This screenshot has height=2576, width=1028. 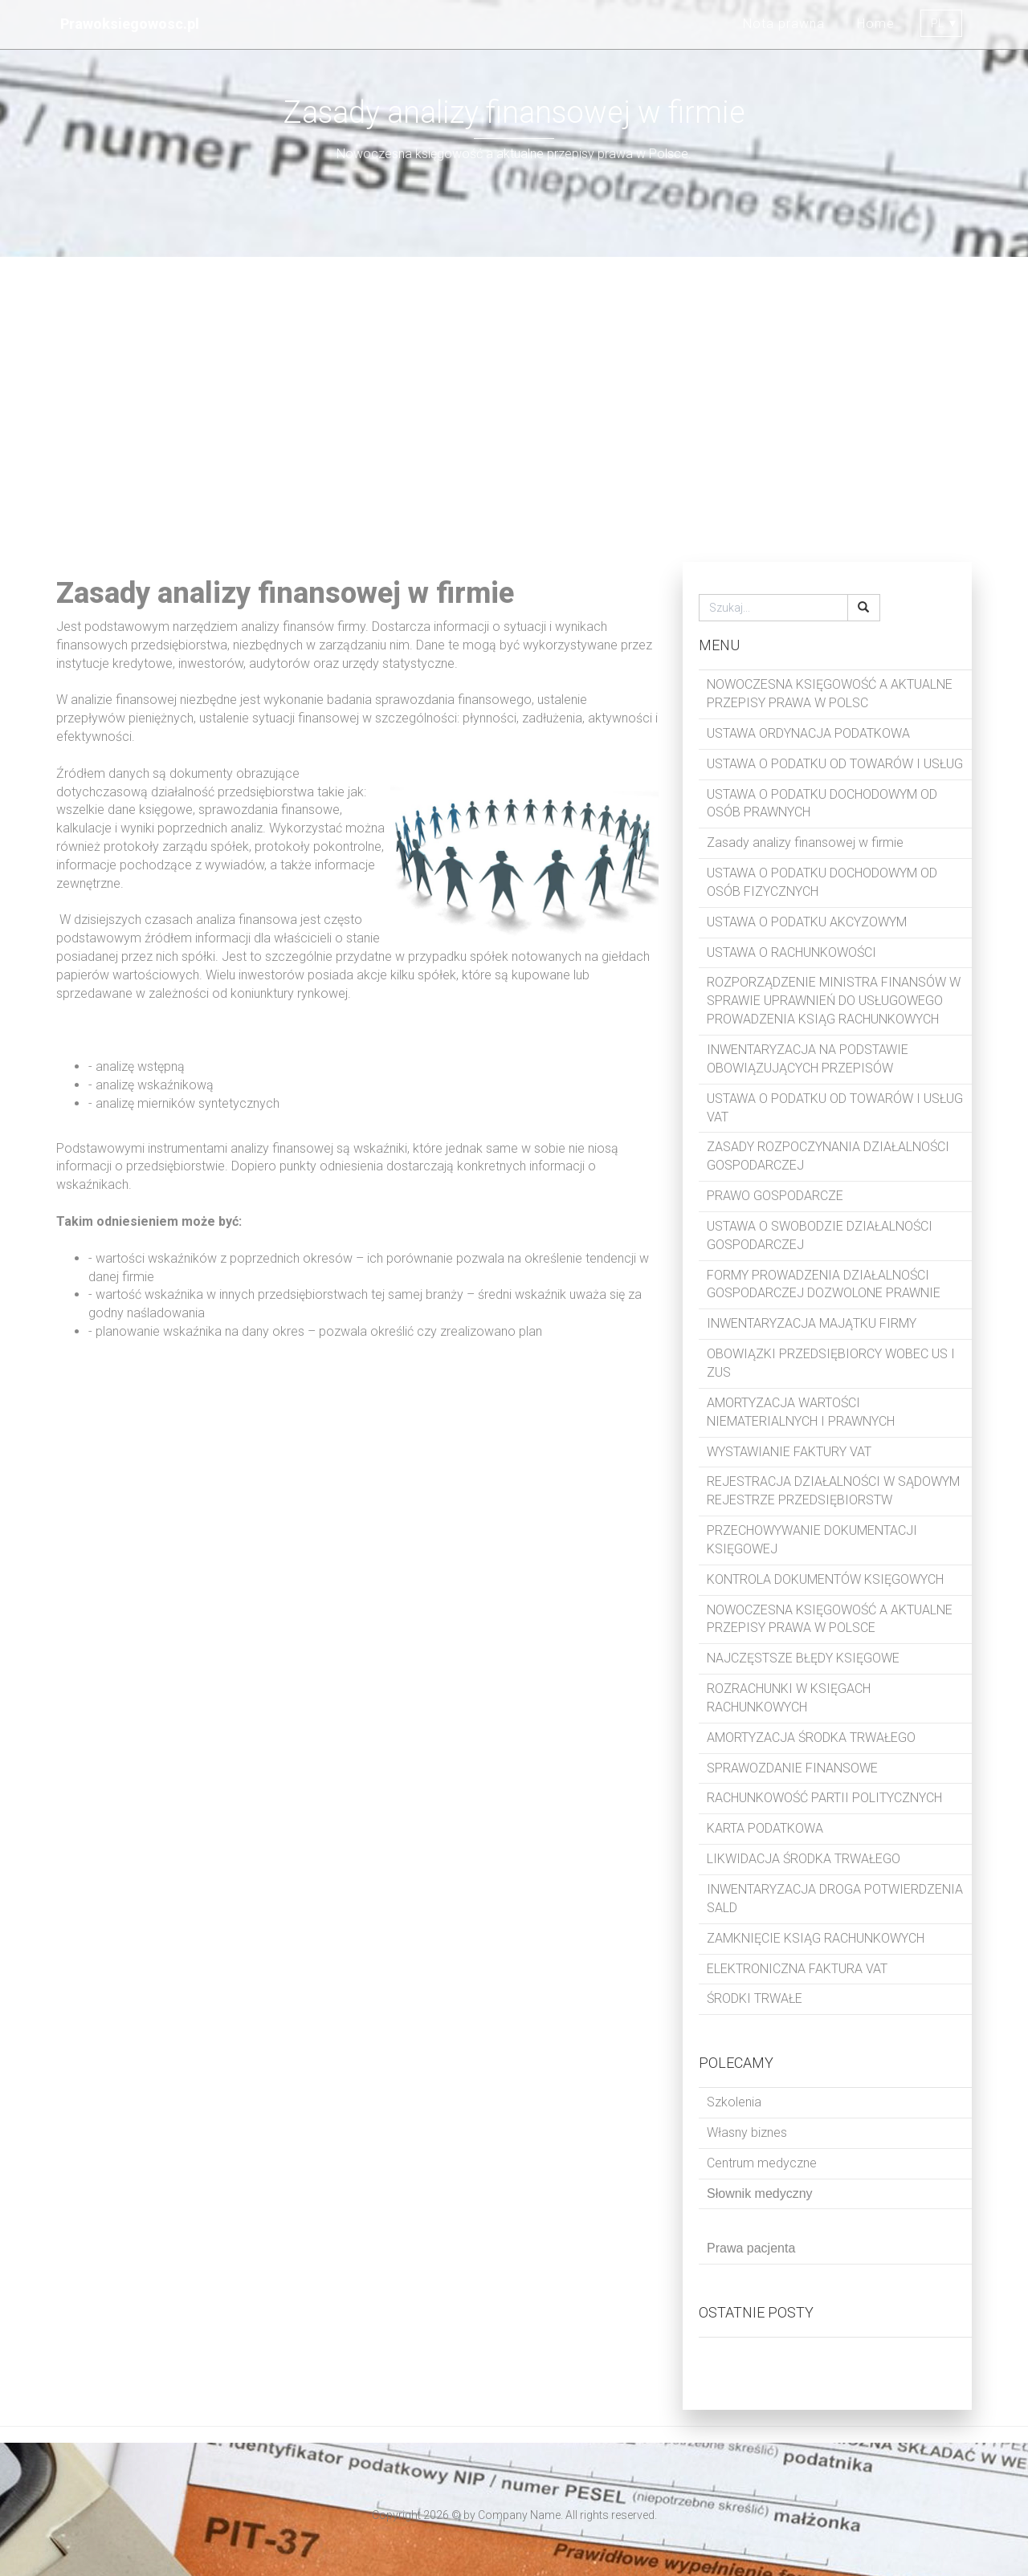 I want to click on Słownik medyczny, so click(x=760, y=2193).